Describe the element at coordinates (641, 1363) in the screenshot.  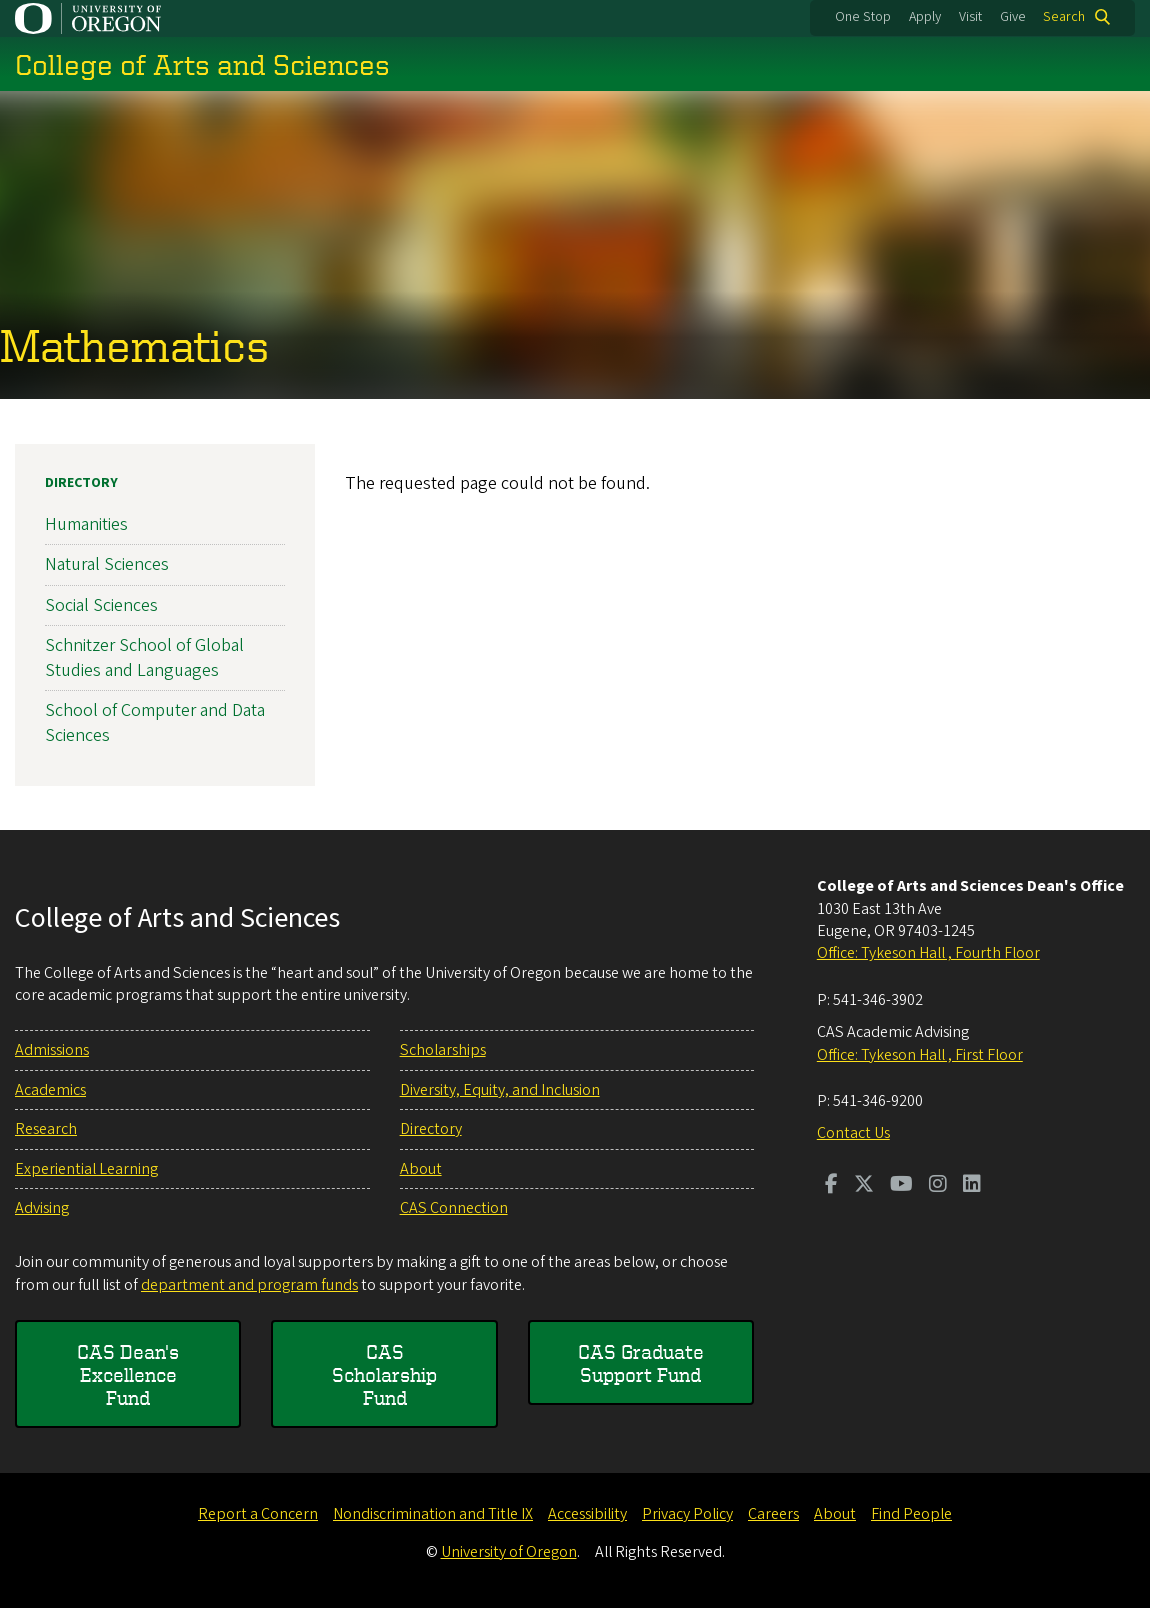
I see `CAS Graduate Support Fund` at that location.